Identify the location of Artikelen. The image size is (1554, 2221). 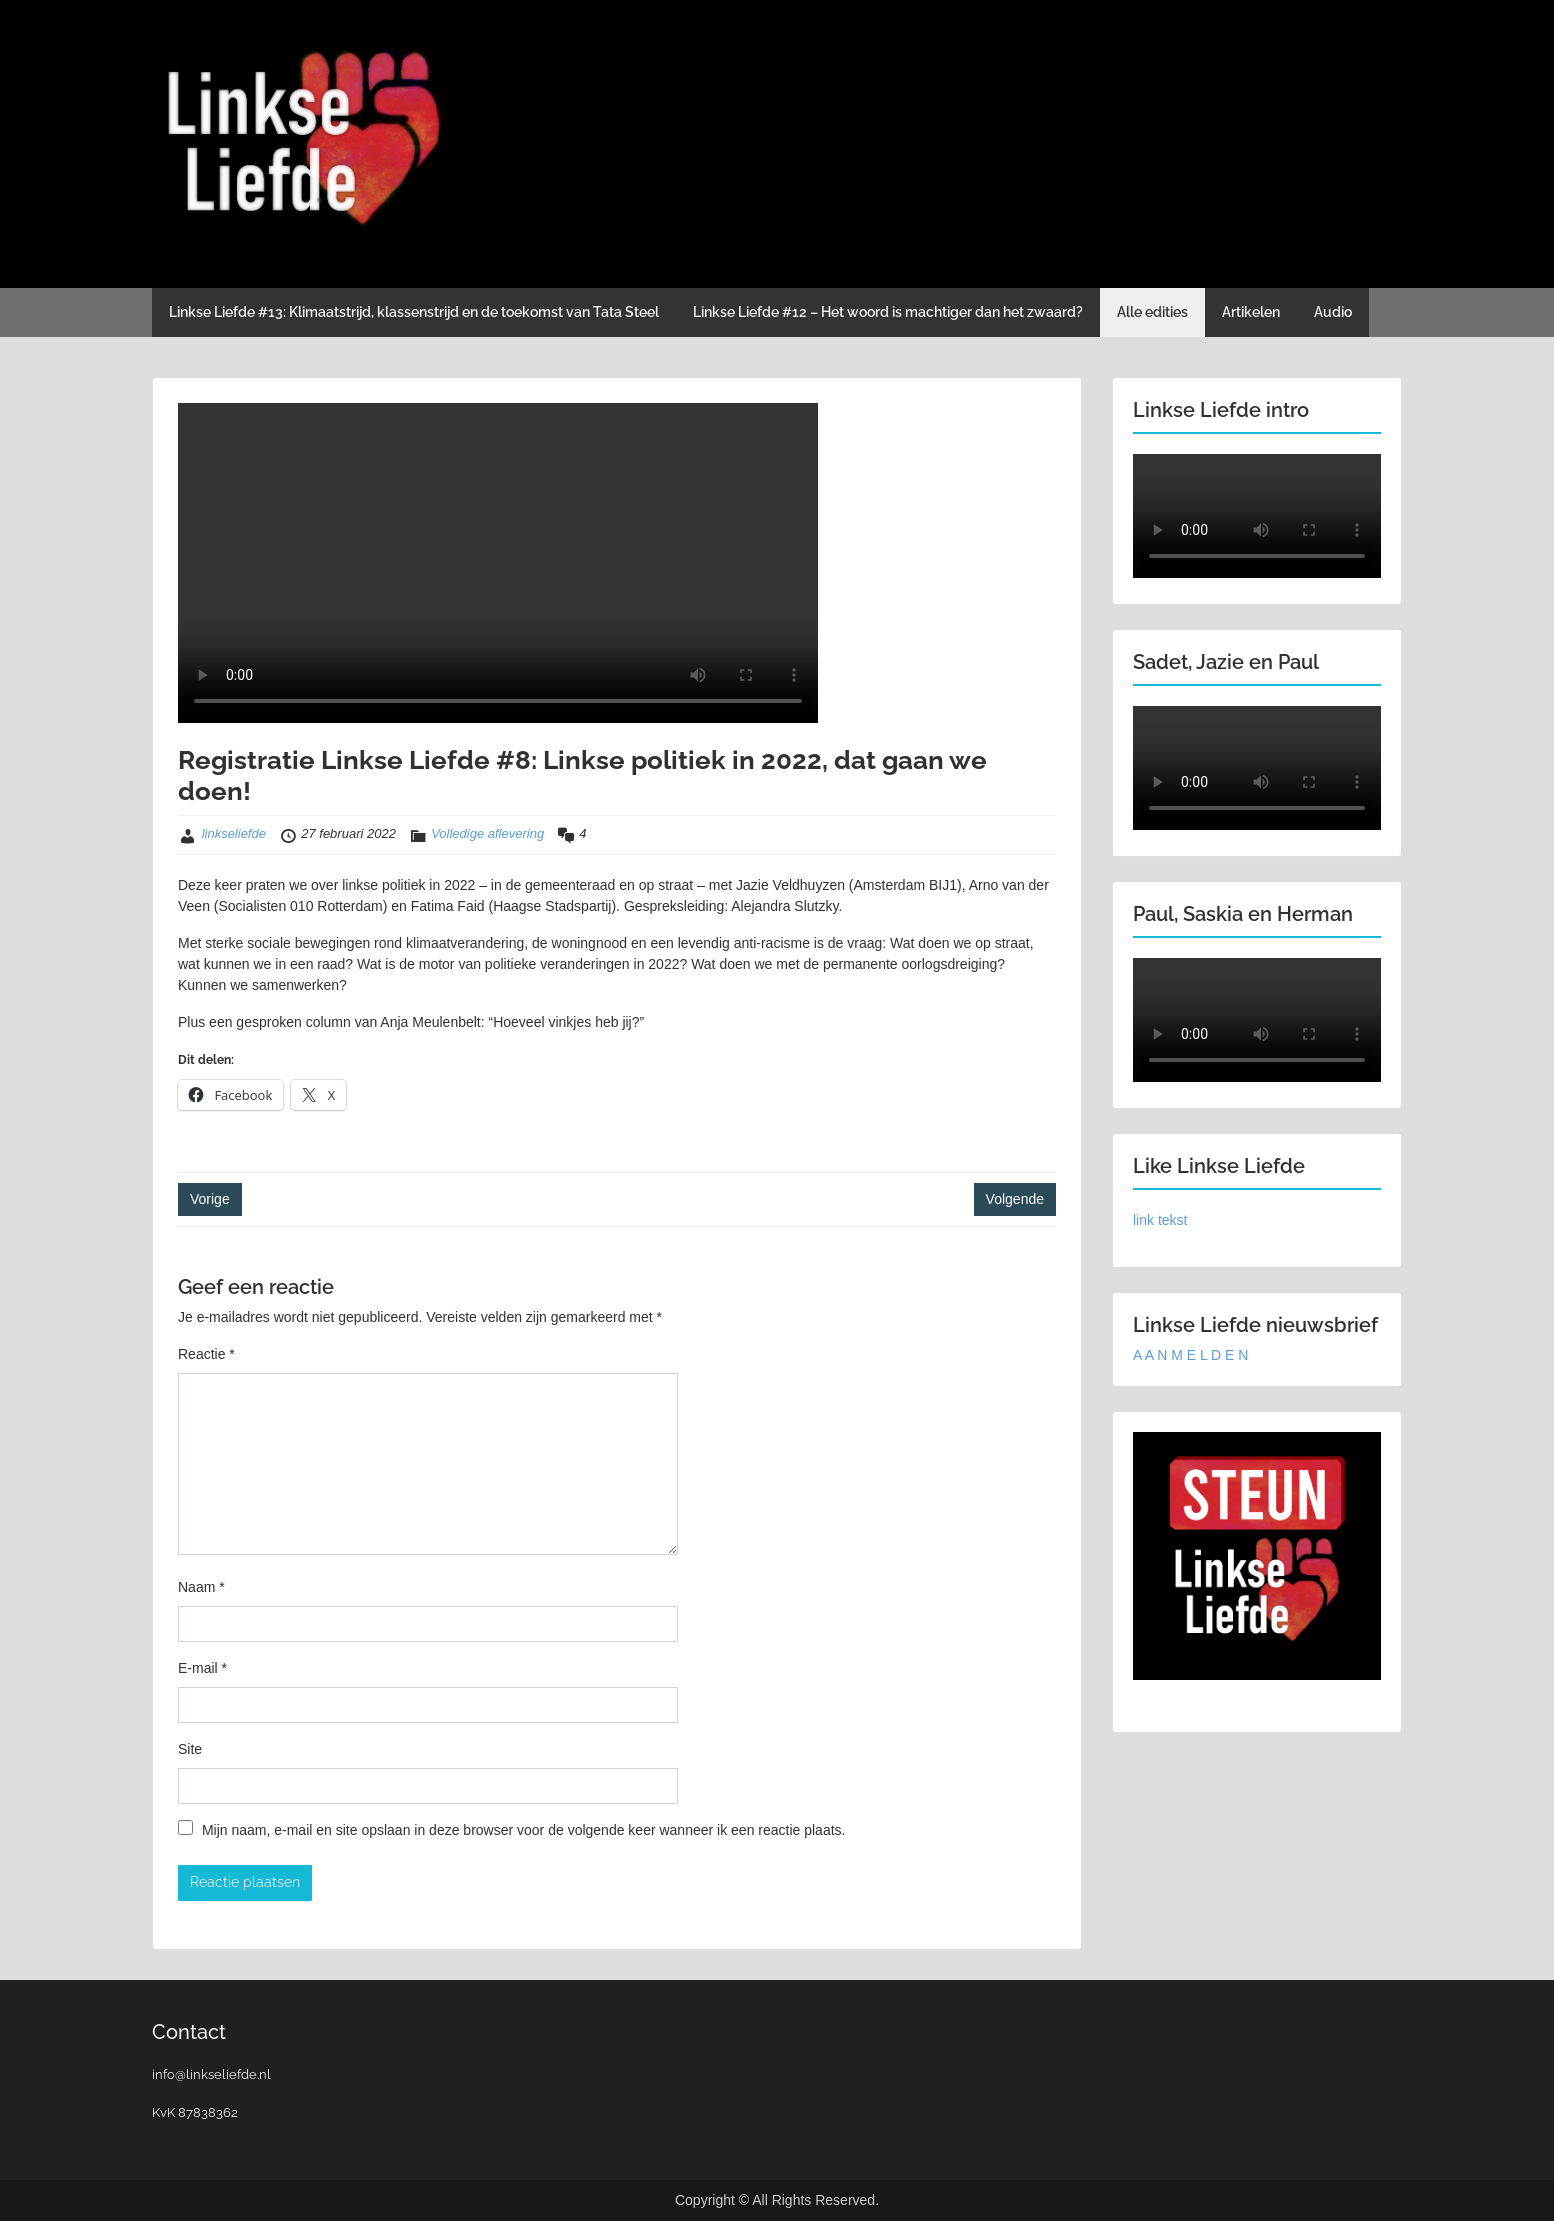
(1251, 312).